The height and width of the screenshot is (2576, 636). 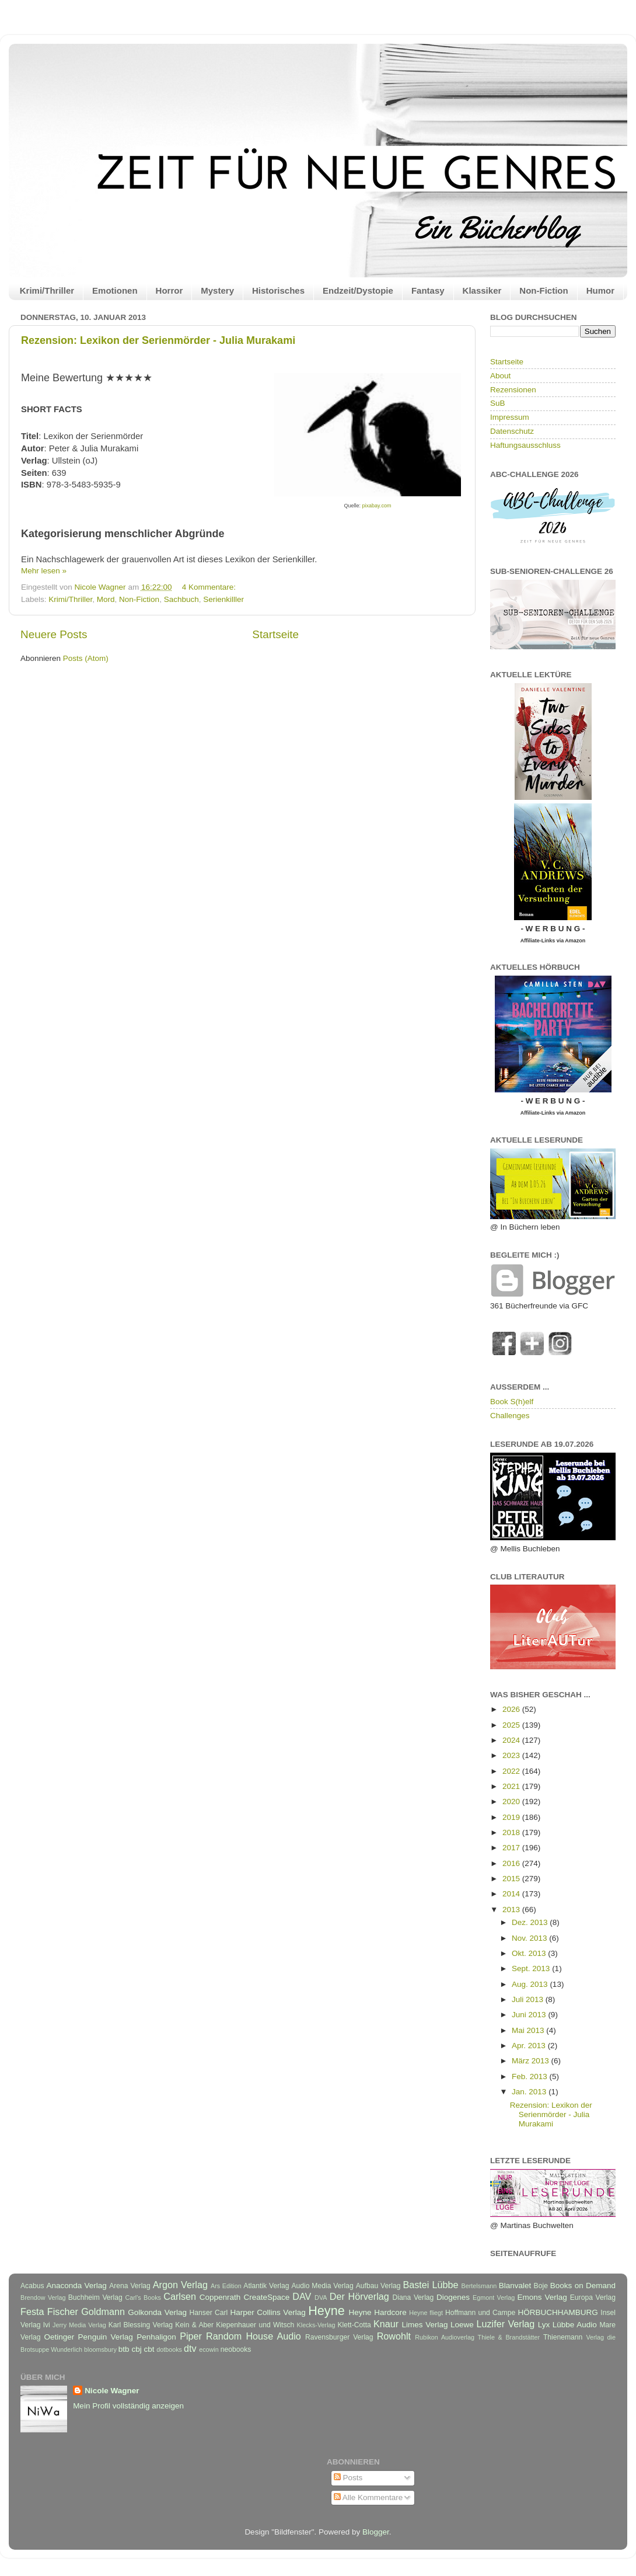 What do you see at coordinates (354, 2325) in the screenshot?
I see `Klett-Cotta` at bounding box center [354, 2325].